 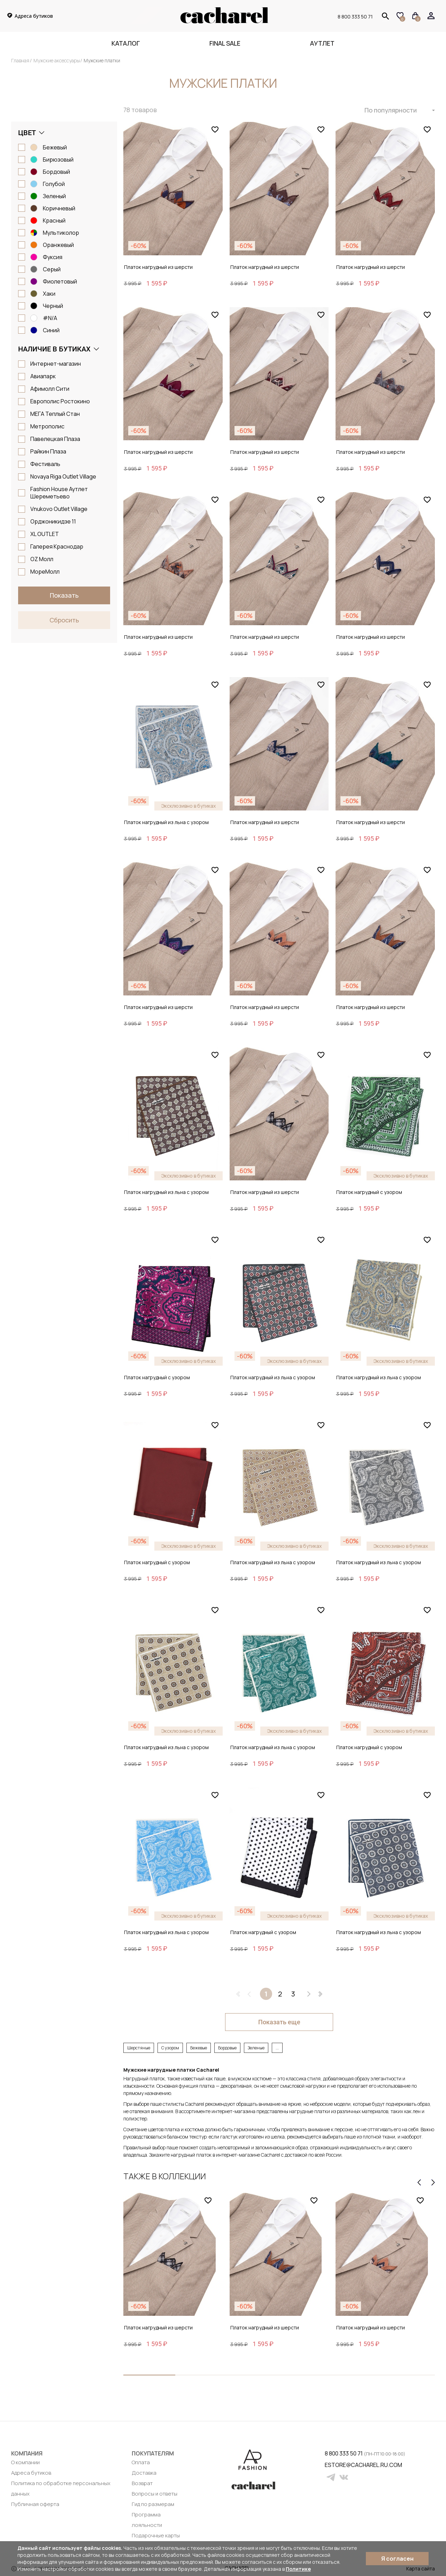 What do you see at coordinates (355, 16) in the screenshot?
I see `8 800 333 50 71` at bounding box center [355, 16].